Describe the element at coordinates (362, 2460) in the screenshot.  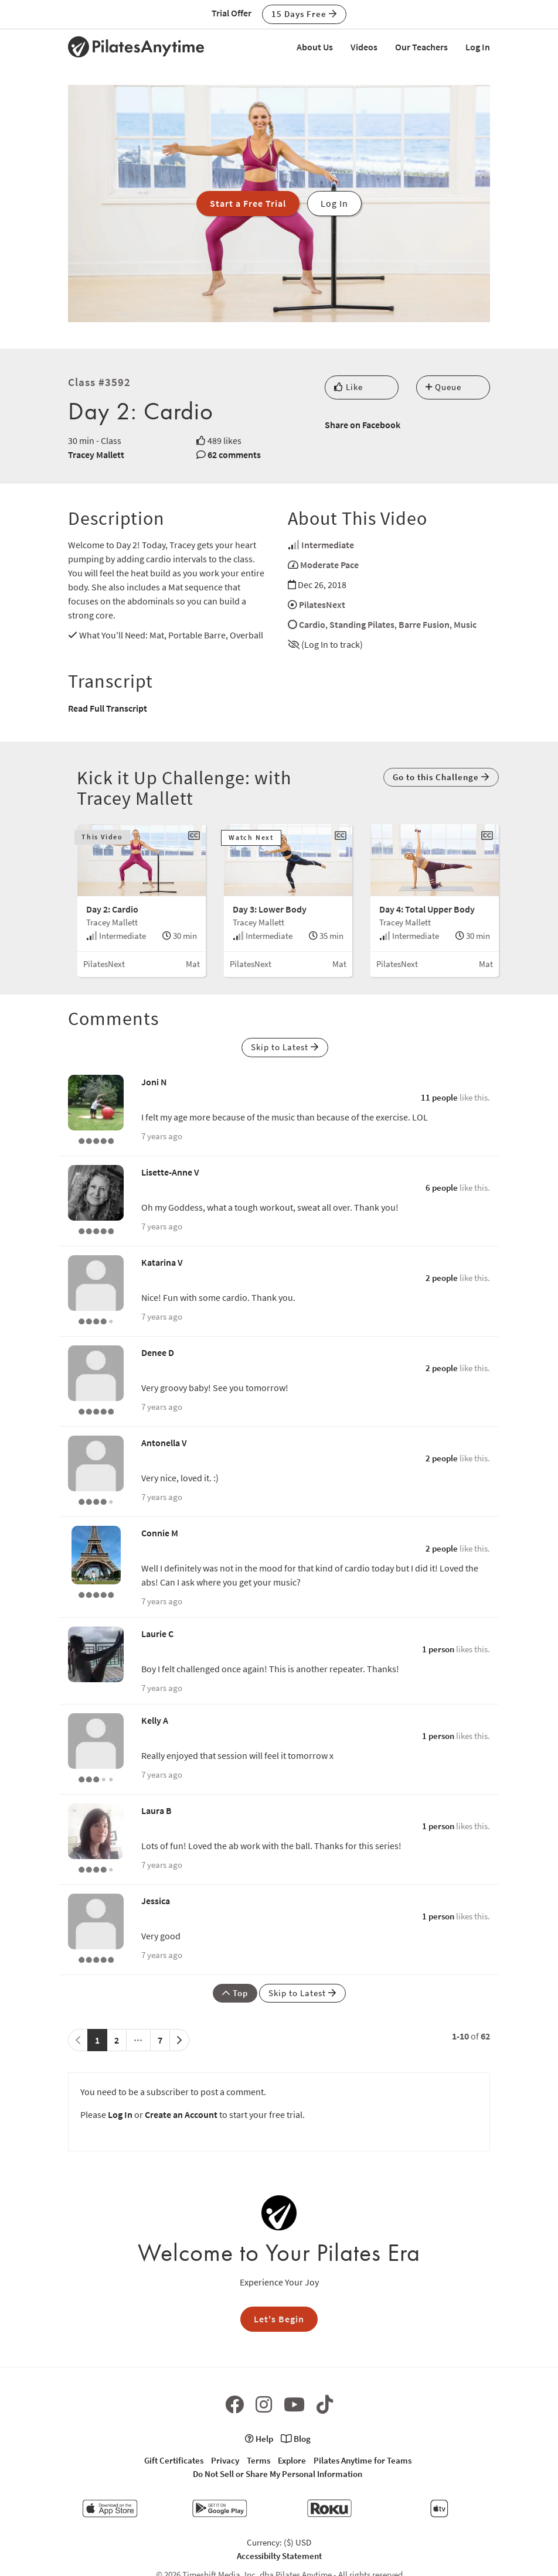
I see `Pilates Anytime for Teams` at that location.